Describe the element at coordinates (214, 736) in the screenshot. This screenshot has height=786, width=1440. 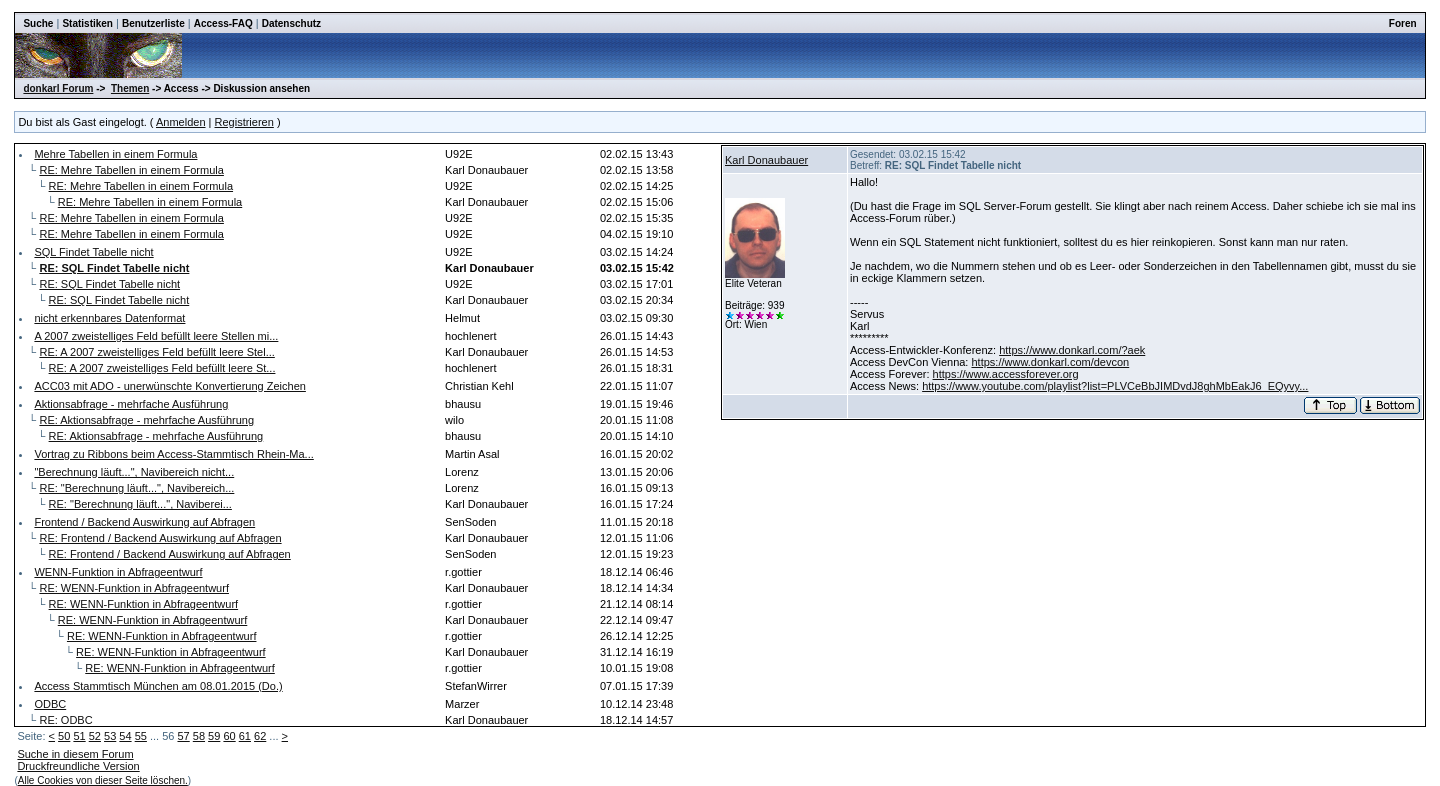
I see `59` at that location.